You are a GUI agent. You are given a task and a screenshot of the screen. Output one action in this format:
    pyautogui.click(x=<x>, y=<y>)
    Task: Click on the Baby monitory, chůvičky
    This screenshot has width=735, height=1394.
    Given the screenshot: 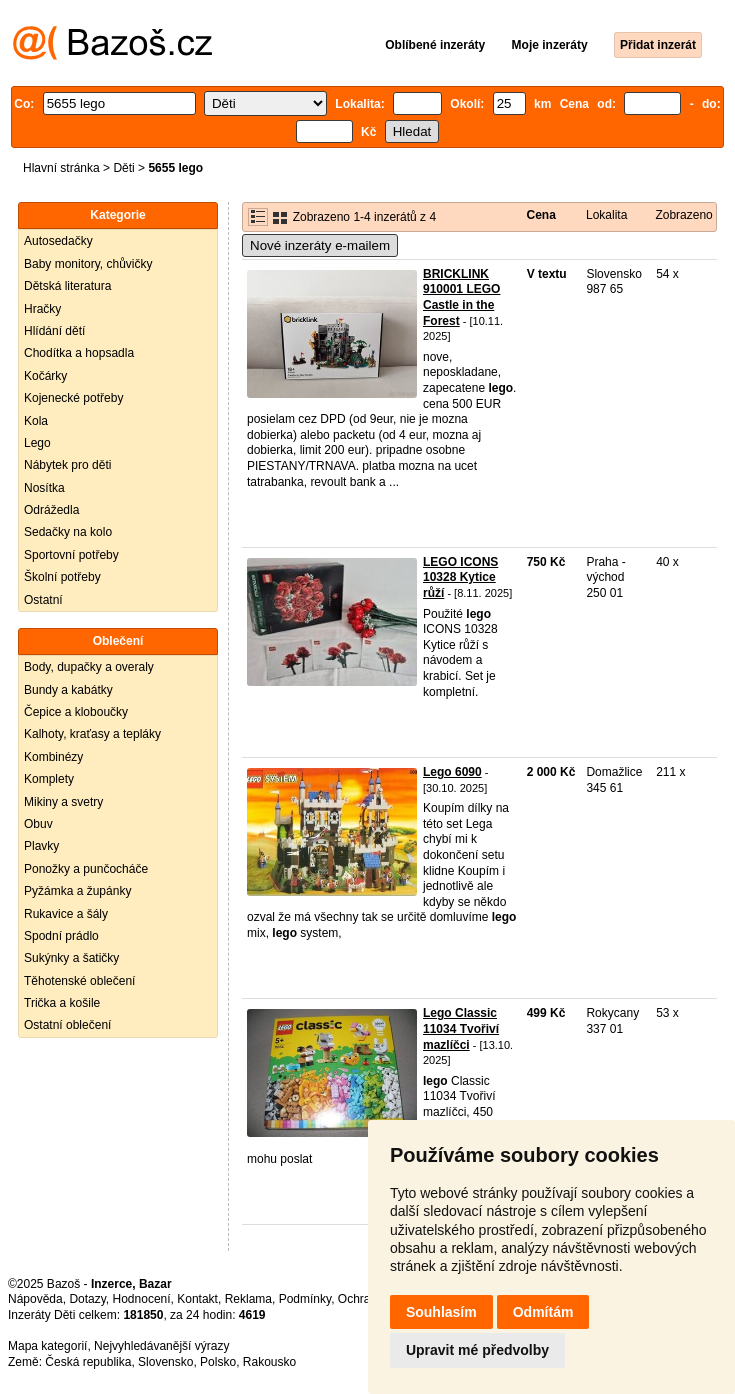 What is the action you would take?
    pyautogui.click(x=88, y=264)
    